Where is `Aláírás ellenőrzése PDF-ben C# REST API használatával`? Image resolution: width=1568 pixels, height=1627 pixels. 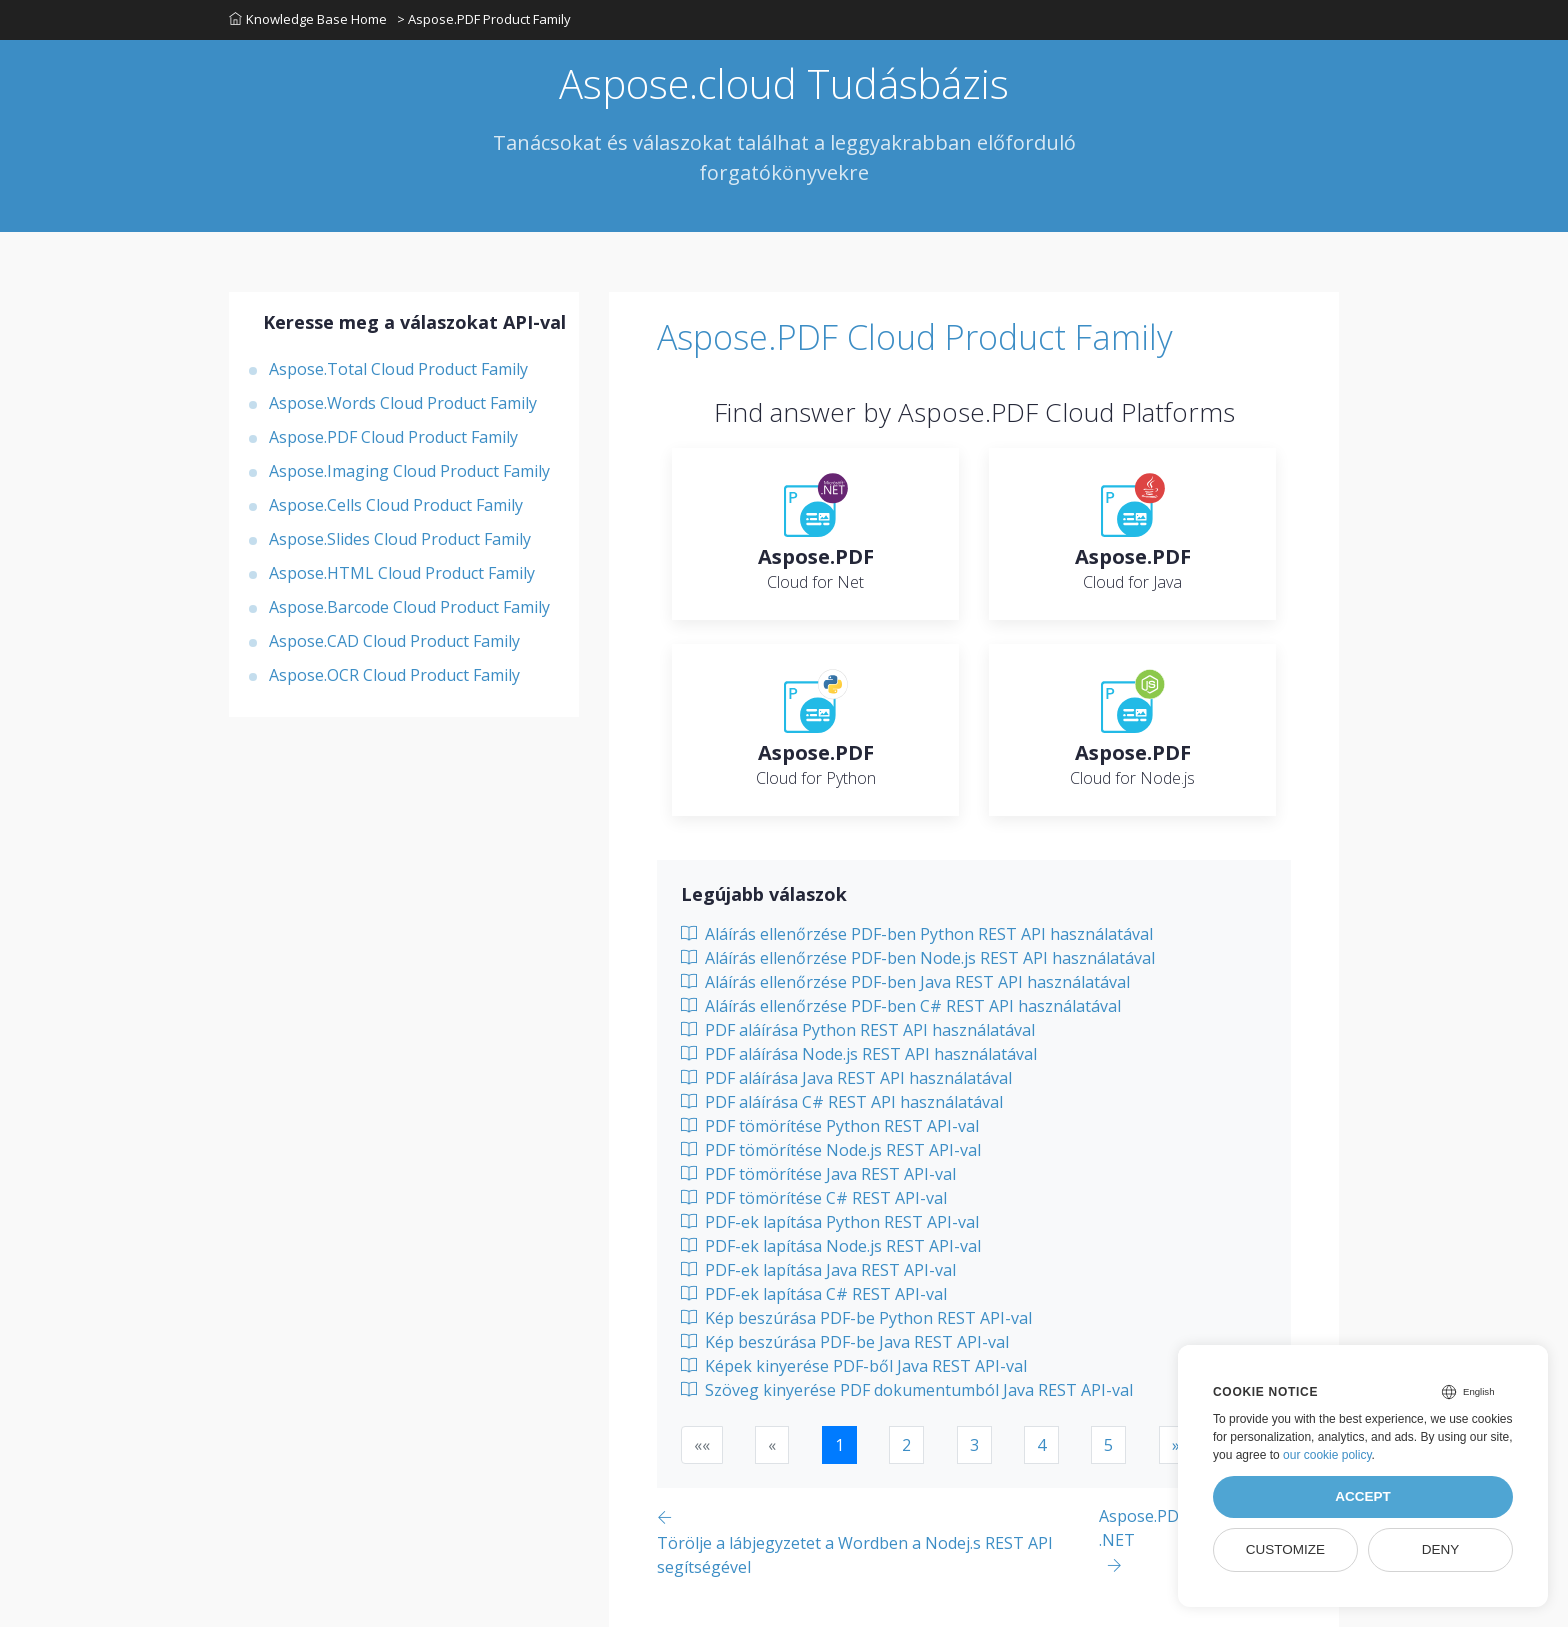
Aláírás ellenőrzése PDF-ben C# REST API használatával is located at coordinates (901, 1006).